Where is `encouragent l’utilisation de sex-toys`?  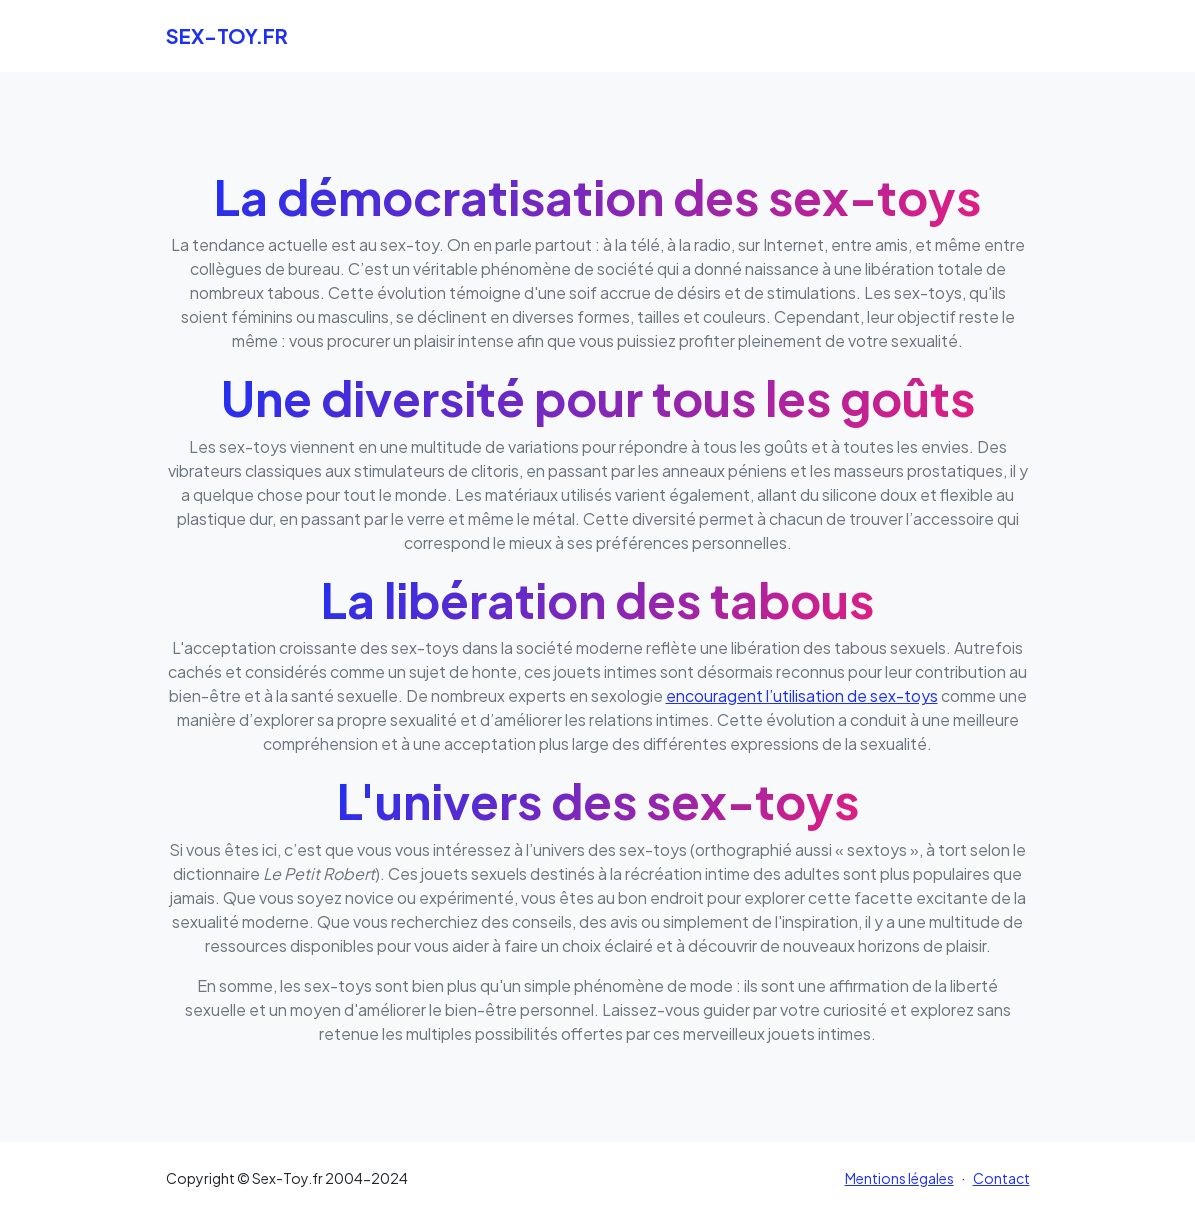 encouragent l’utilisation de sex-toys is located at coordinates (802, 695).